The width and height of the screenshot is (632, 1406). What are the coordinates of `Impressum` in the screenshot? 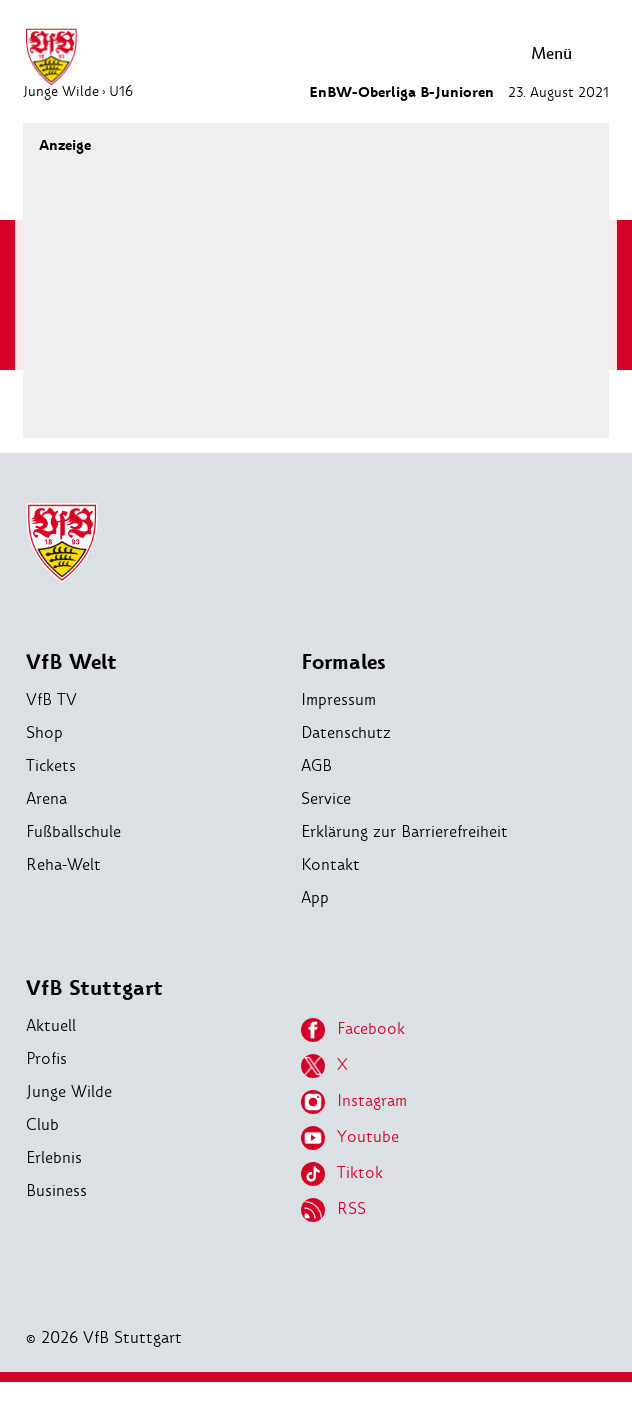 It's located at (338, 699).